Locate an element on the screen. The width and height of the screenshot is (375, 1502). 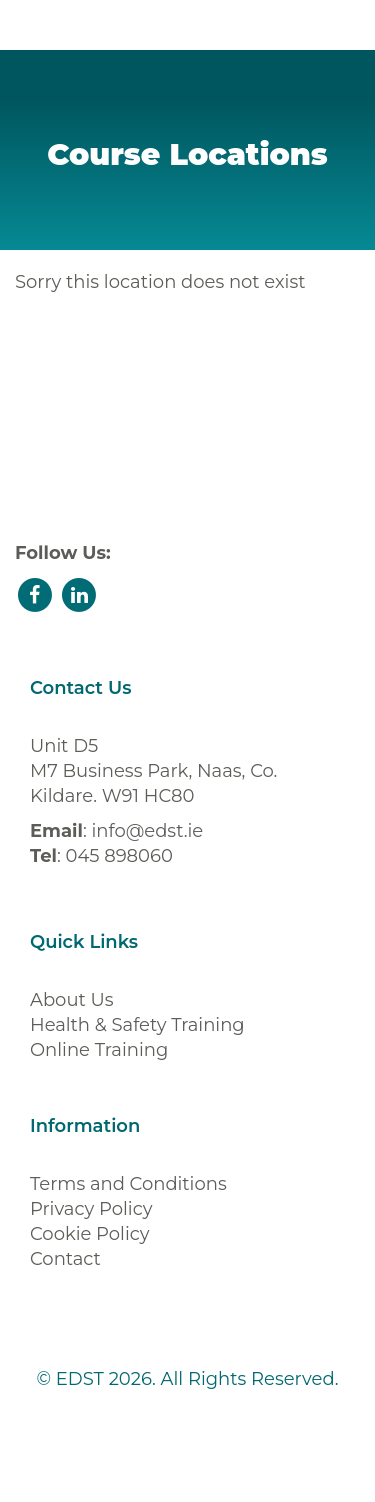
045 898060 is located at coordinates (118, 856).